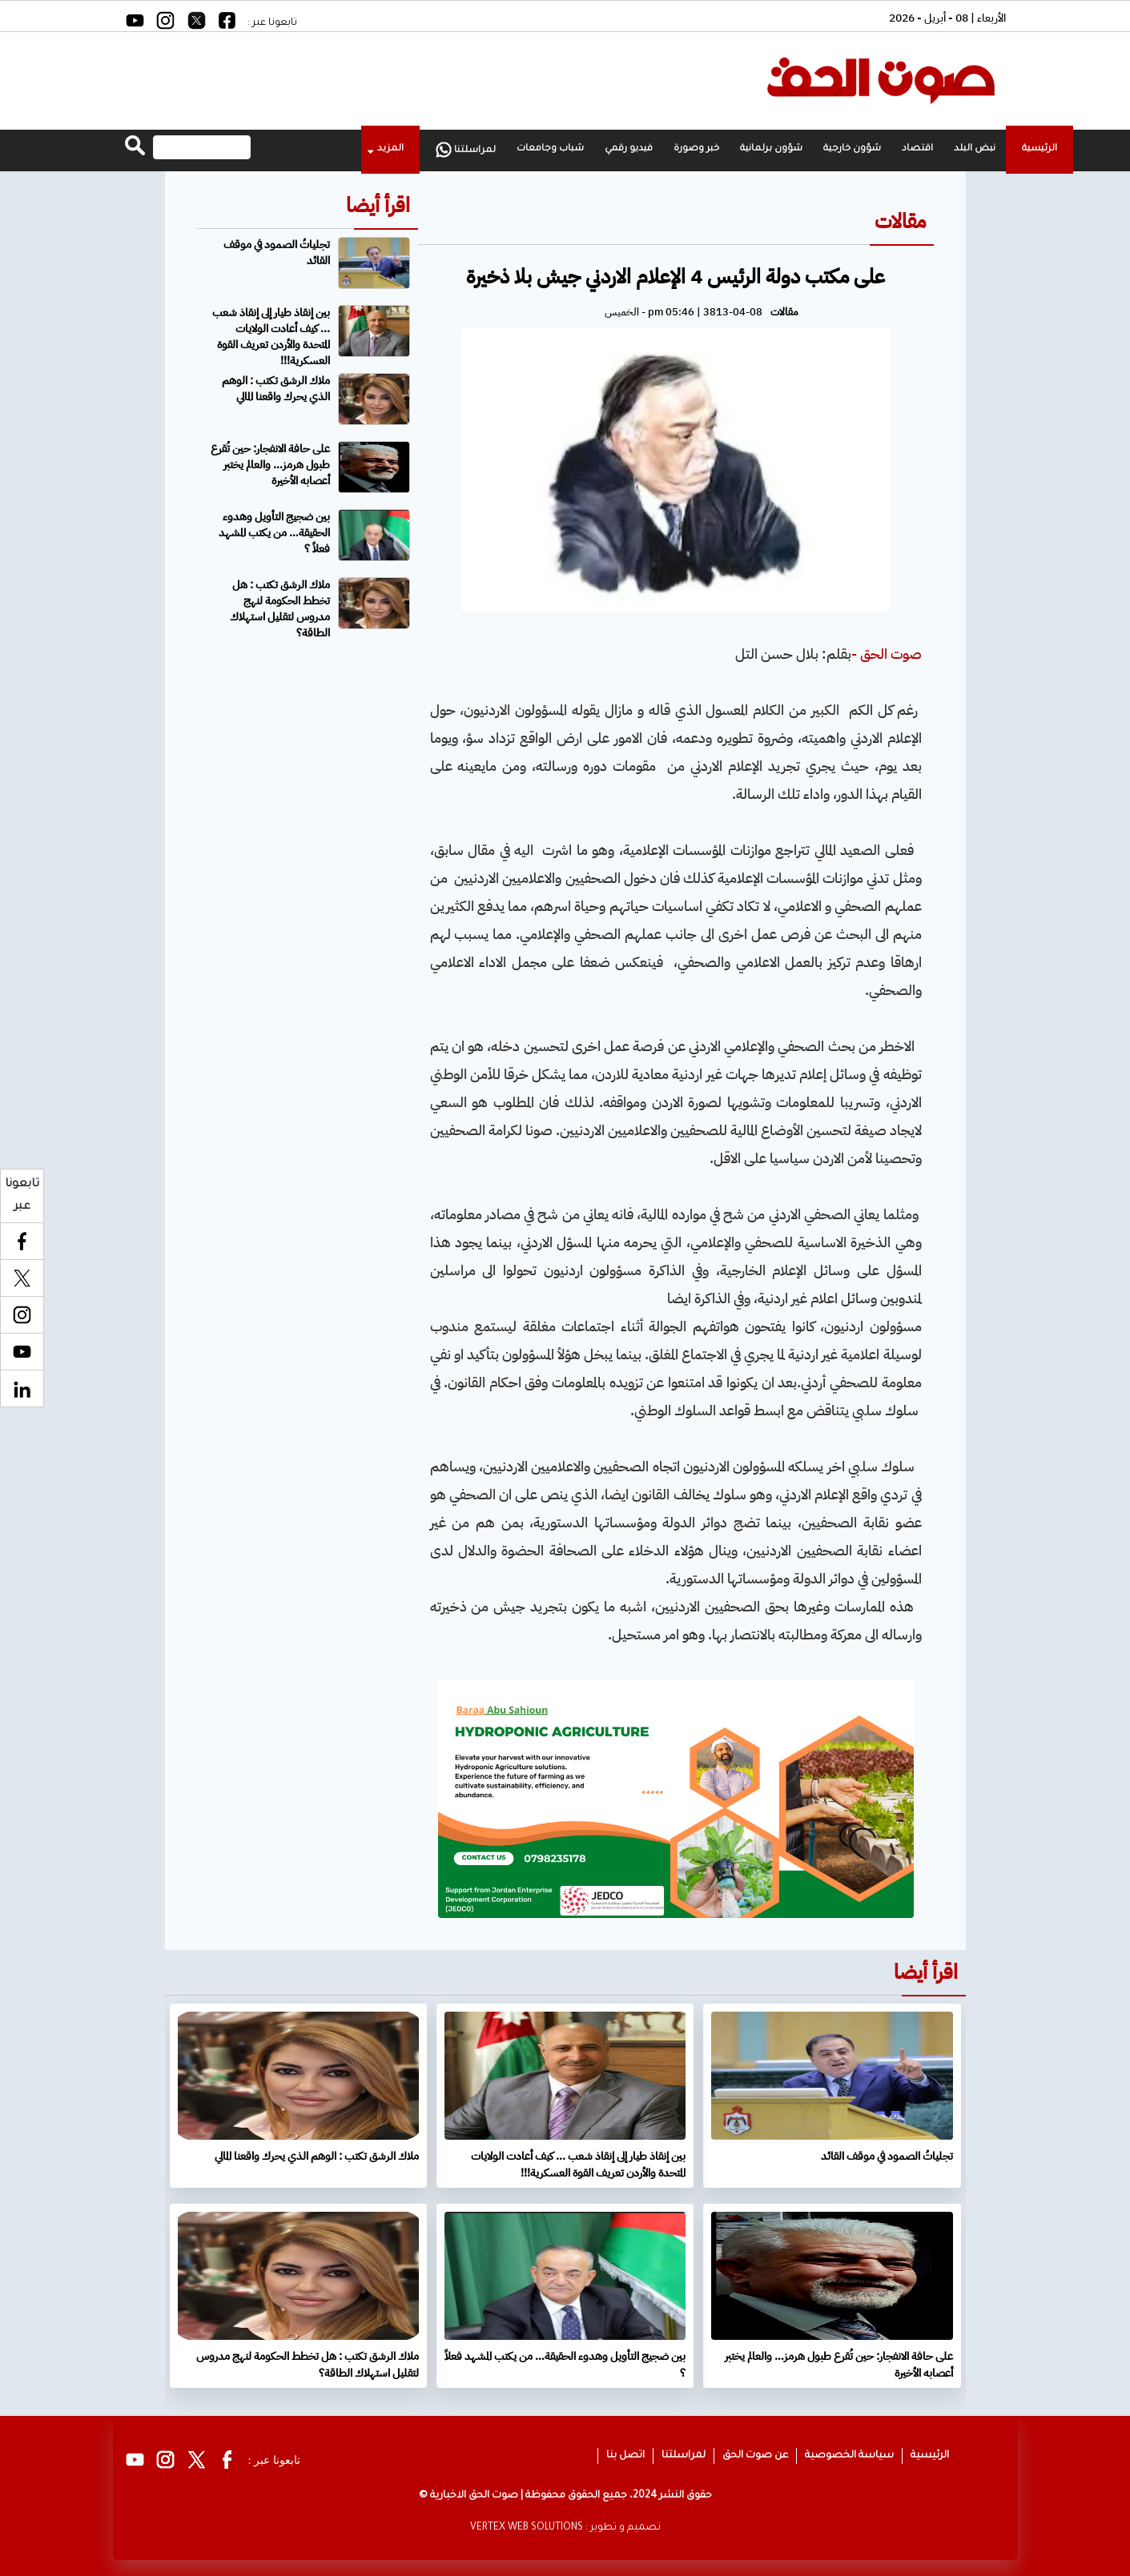 The image size is (1130, 2576). Describe the element at coordinates (526, 2528) in the screenshot. I see `VERTEX WEB SOLUTIONS` at that location.